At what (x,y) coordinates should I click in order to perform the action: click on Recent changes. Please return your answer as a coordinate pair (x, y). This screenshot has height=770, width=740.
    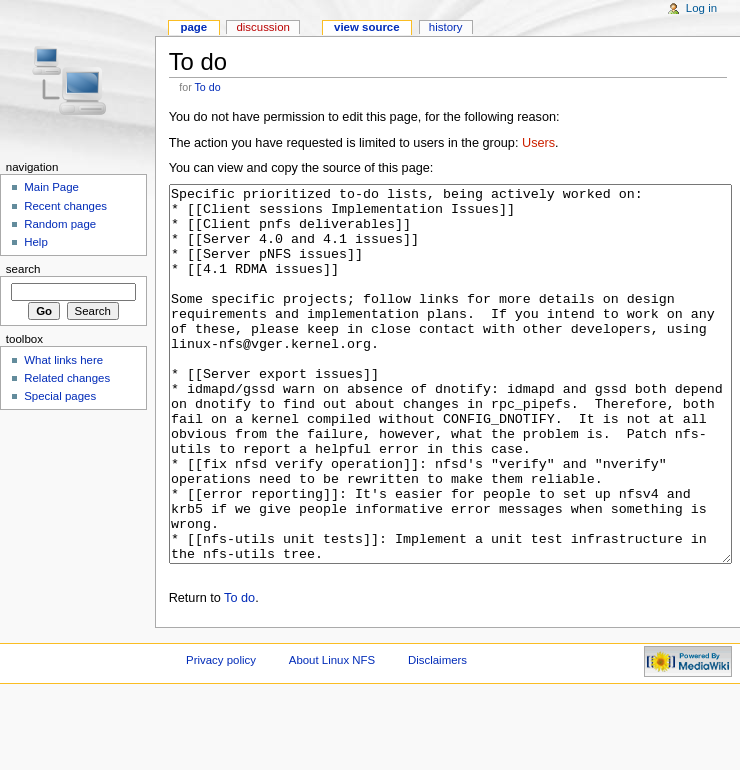
    Looking at the image, I should click on (65, 206).